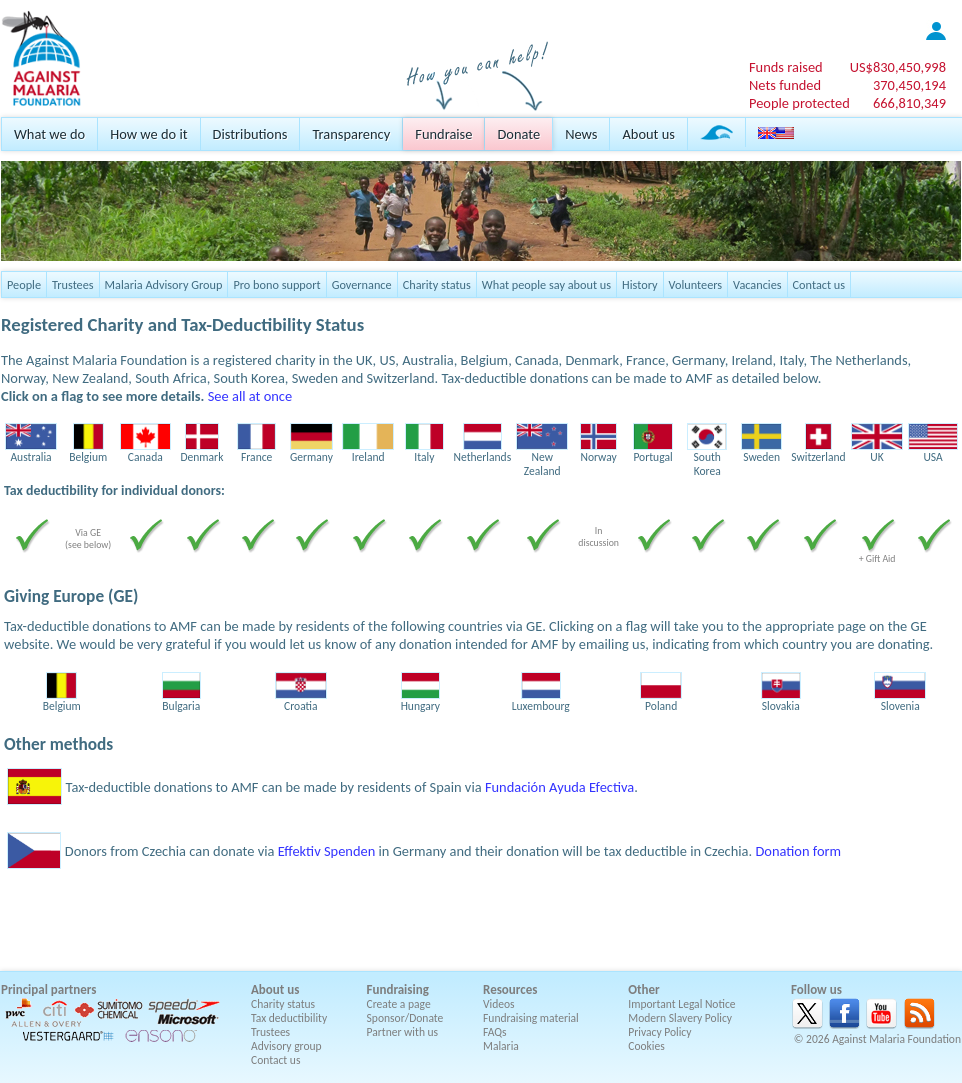  What do you see at coordinates (443, 134) in the screenshot?
I see `Fundraise` at bounding box center [443, 134].